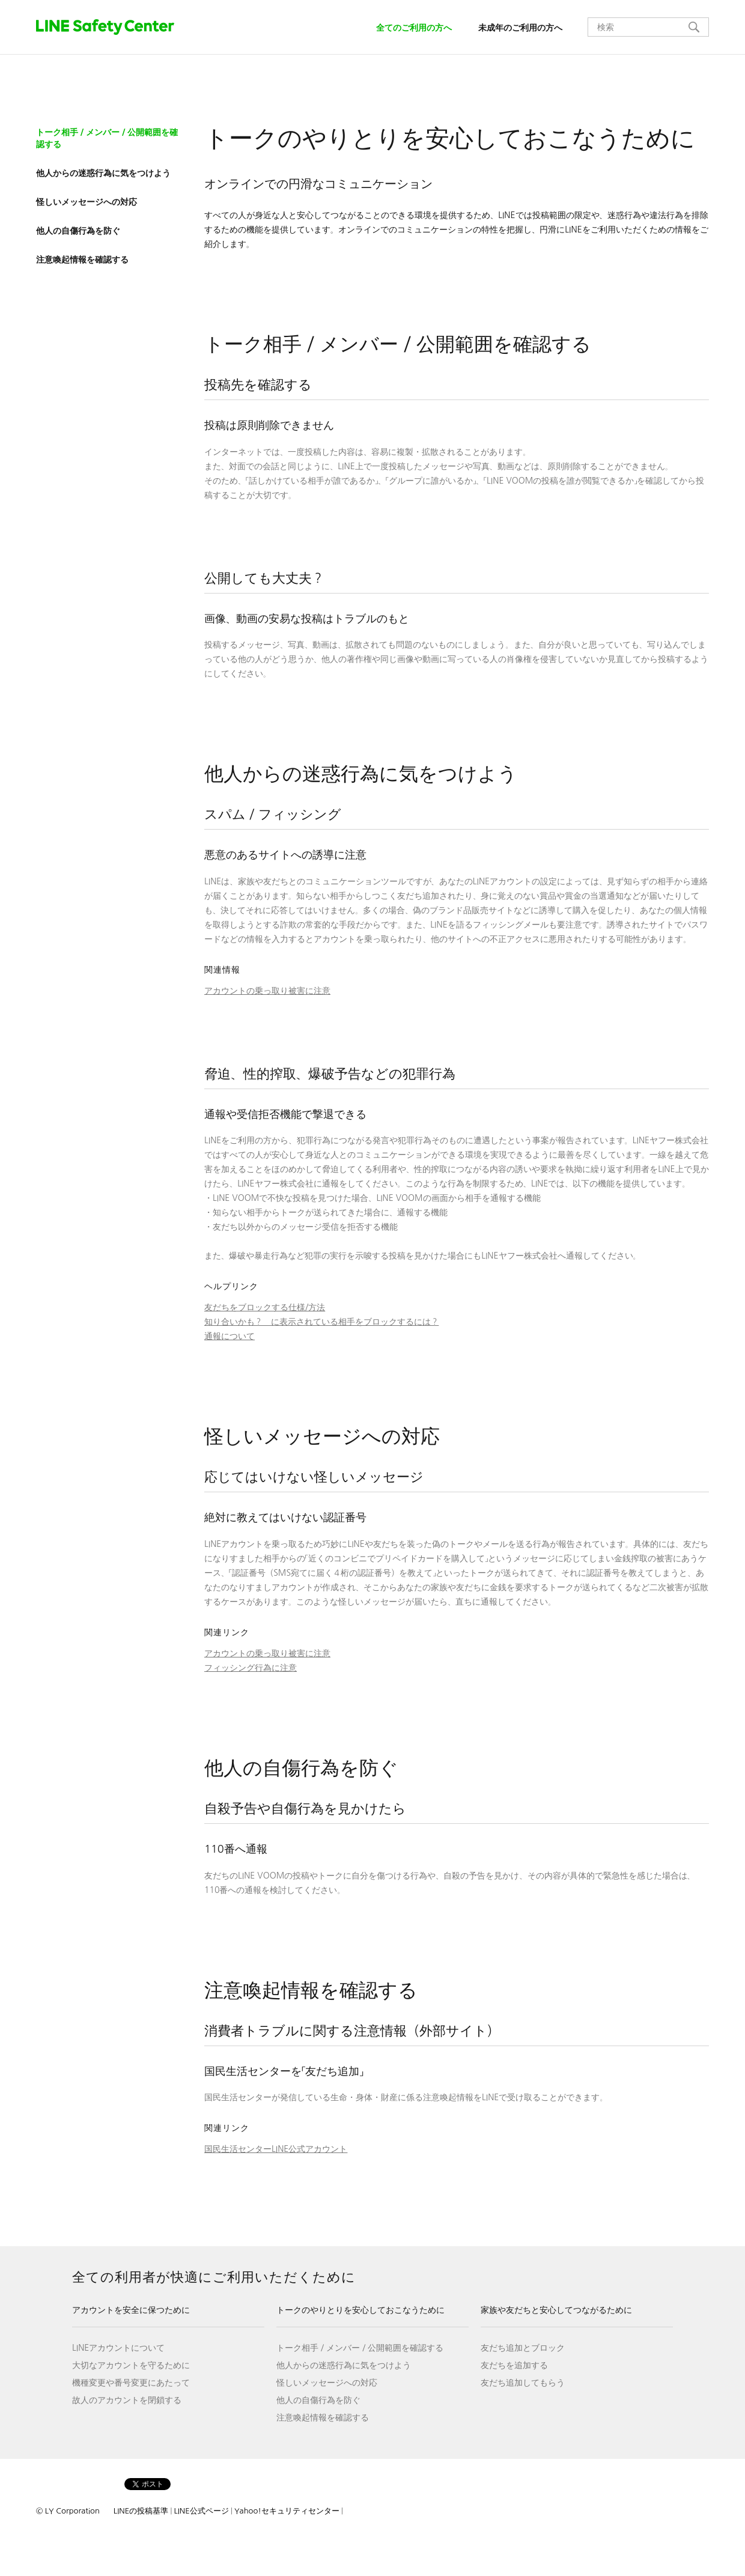 Image resolution: width=745 pixels, height=2576 pixels. I want to click on 注意喚起情報を確認する, so click(322, 2417).